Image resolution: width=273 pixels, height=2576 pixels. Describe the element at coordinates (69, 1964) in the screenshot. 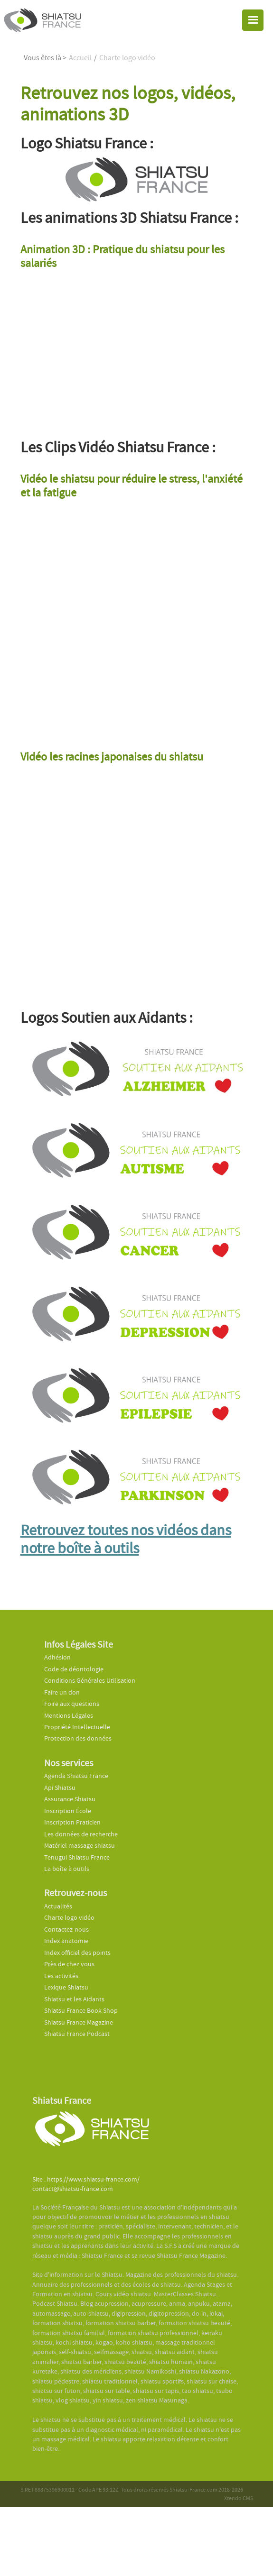

I see `Près de chez vous` at that location.